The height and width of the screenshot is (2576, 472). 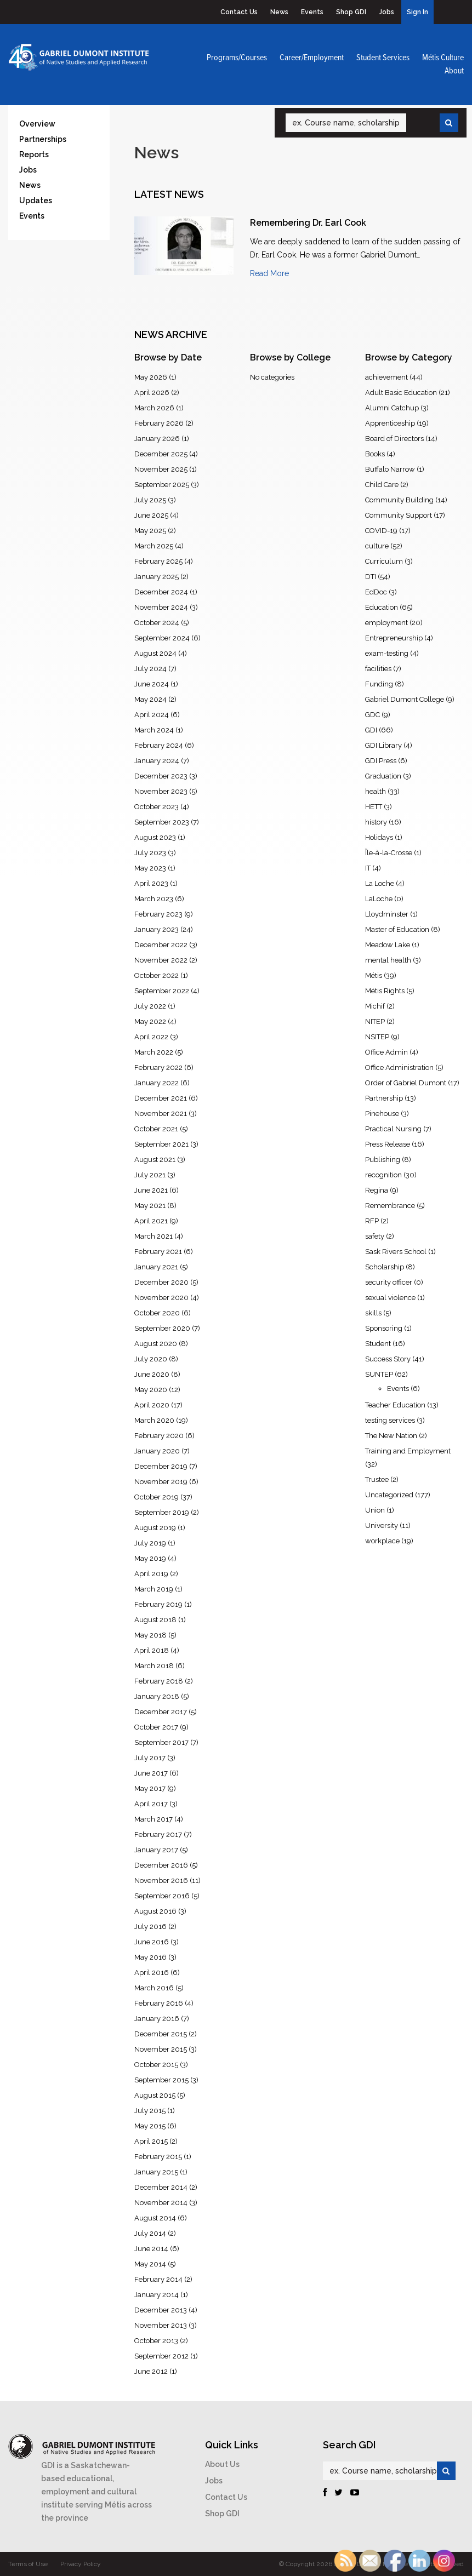 I want to click on Press Release, so click(x=387, y=1144).